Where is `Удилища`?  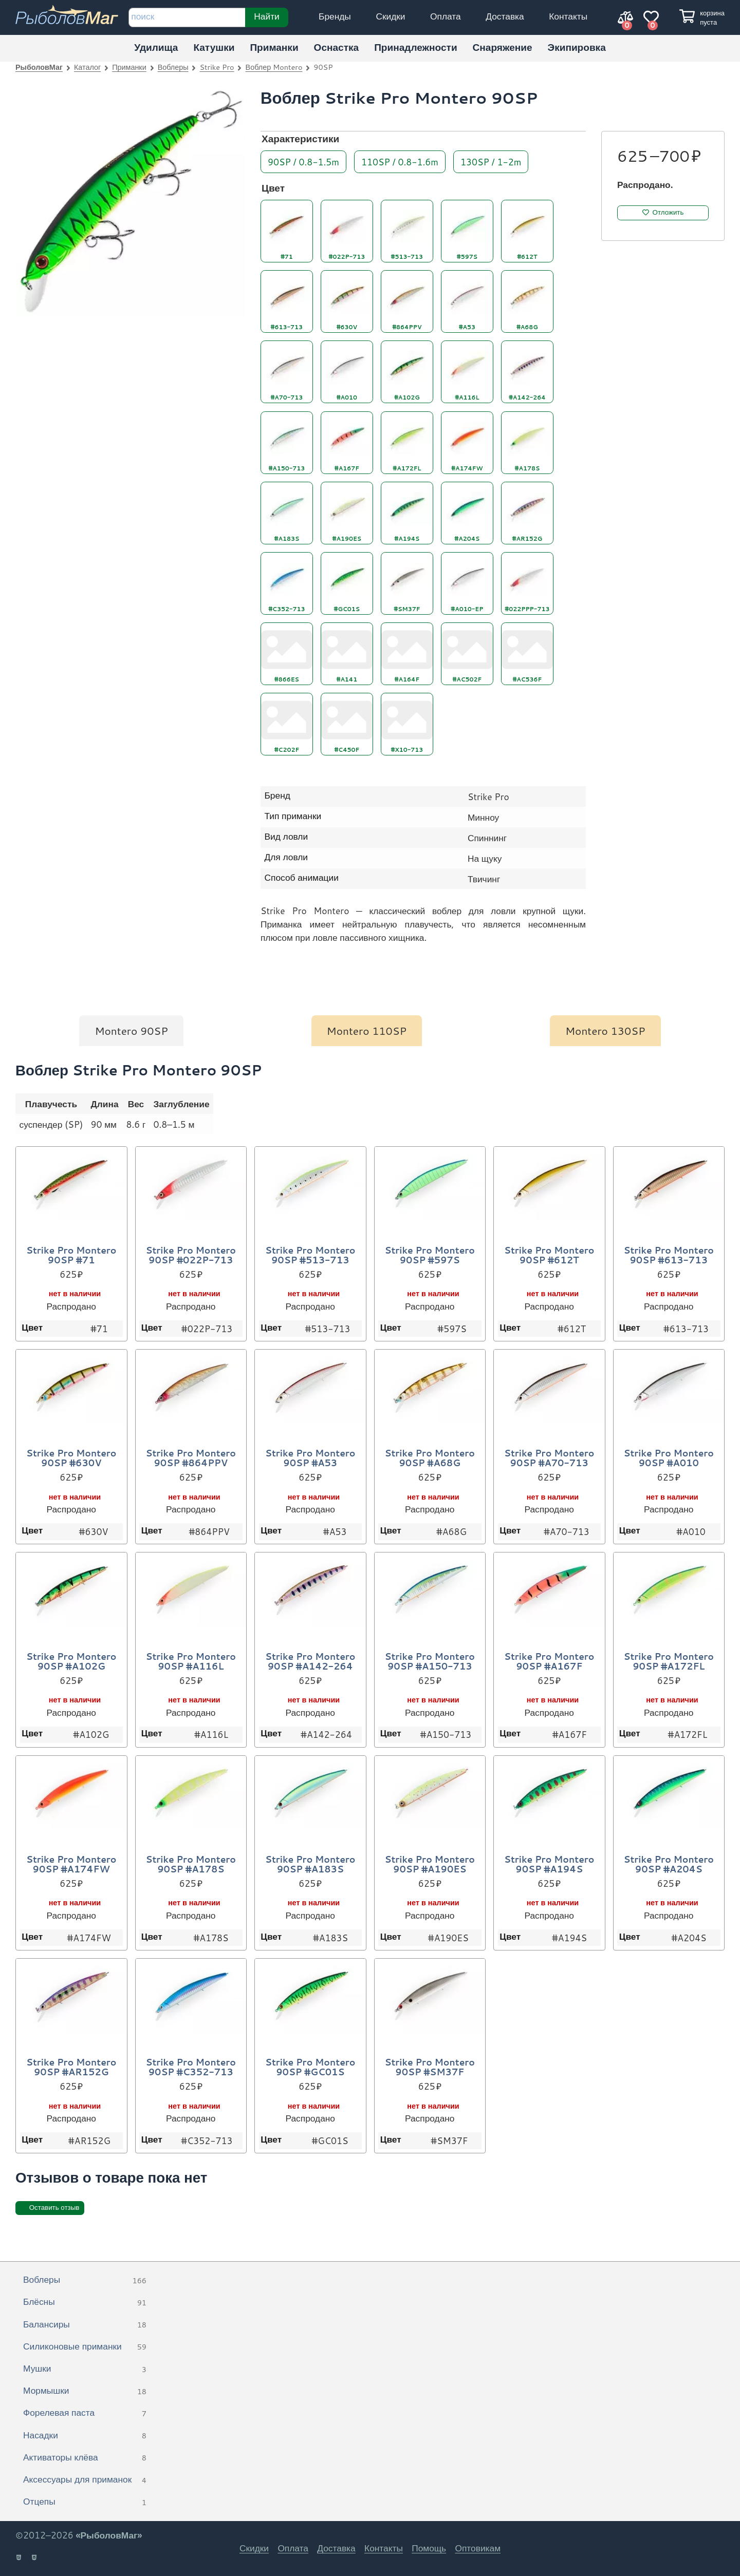
Удилища is located at coordinates (156, 47).